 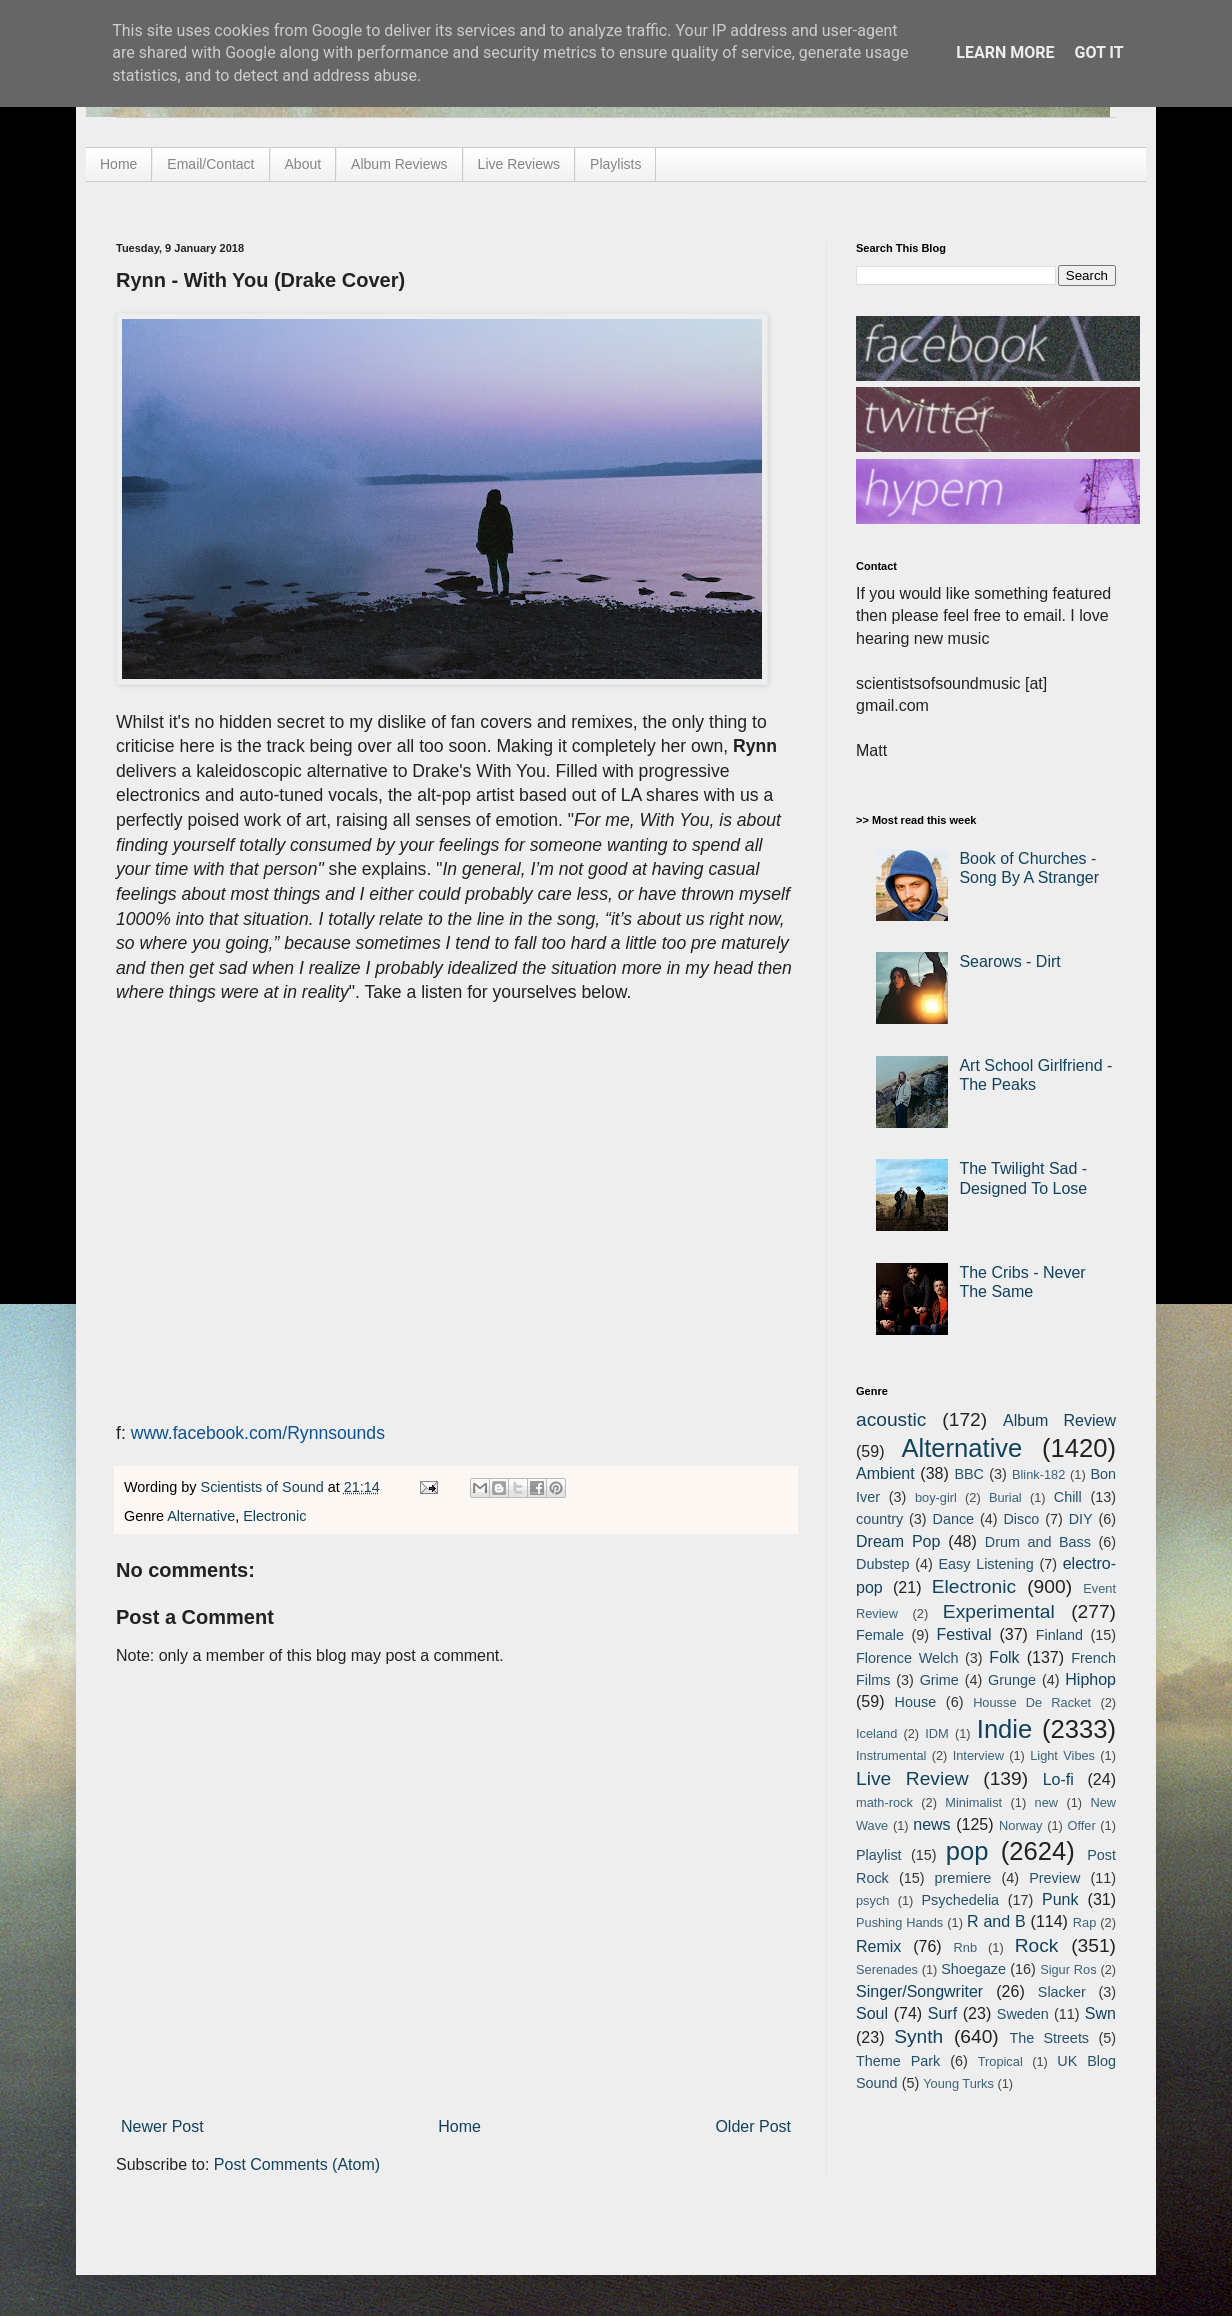 I want to click on BBC, so click(x=969, y=1474).